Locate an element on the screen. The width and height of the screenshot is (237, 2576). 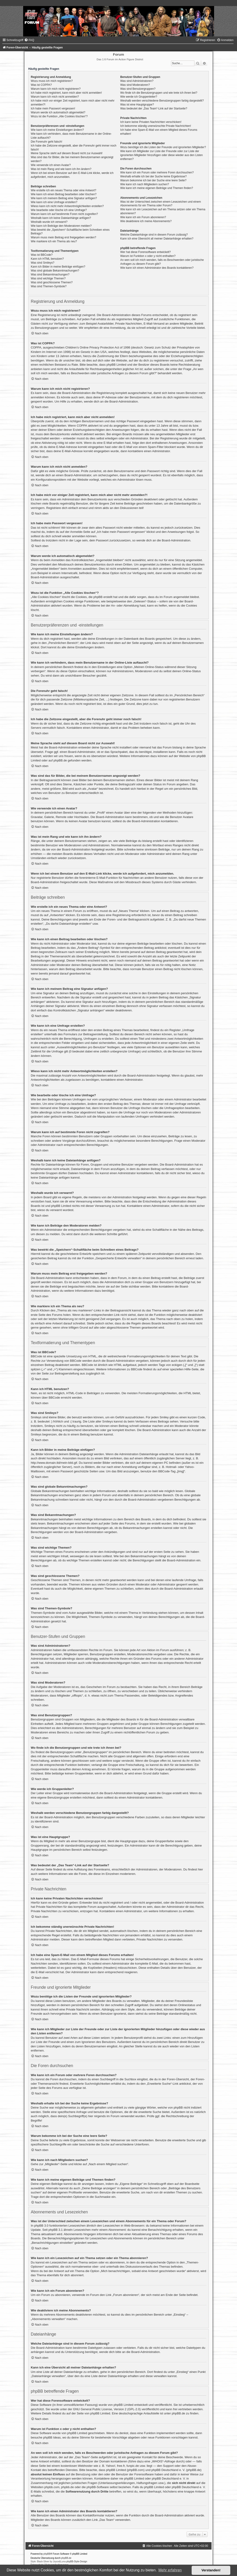
Warum werde ich automatisch abgemeldet? is located at coordinates (58, 112).